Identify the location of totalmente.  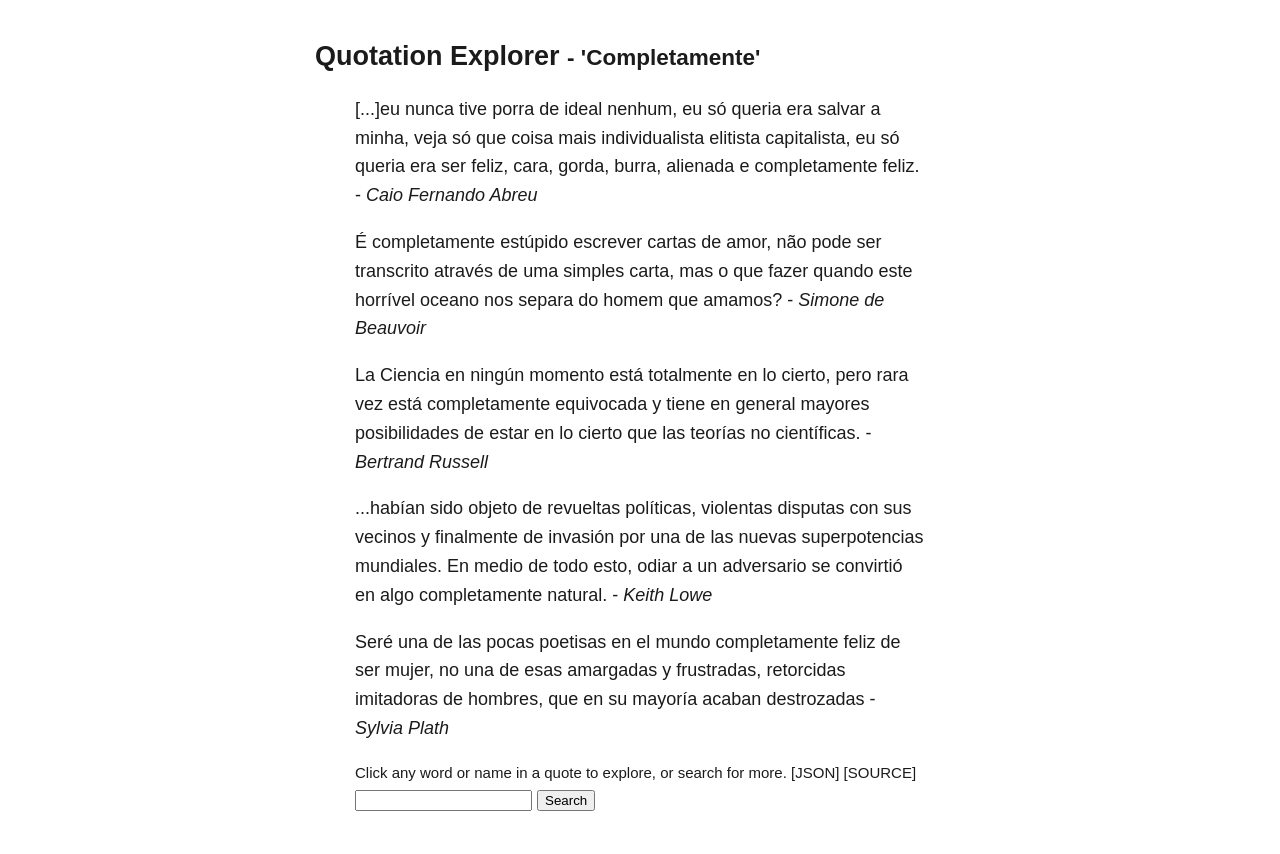
(690, 375).